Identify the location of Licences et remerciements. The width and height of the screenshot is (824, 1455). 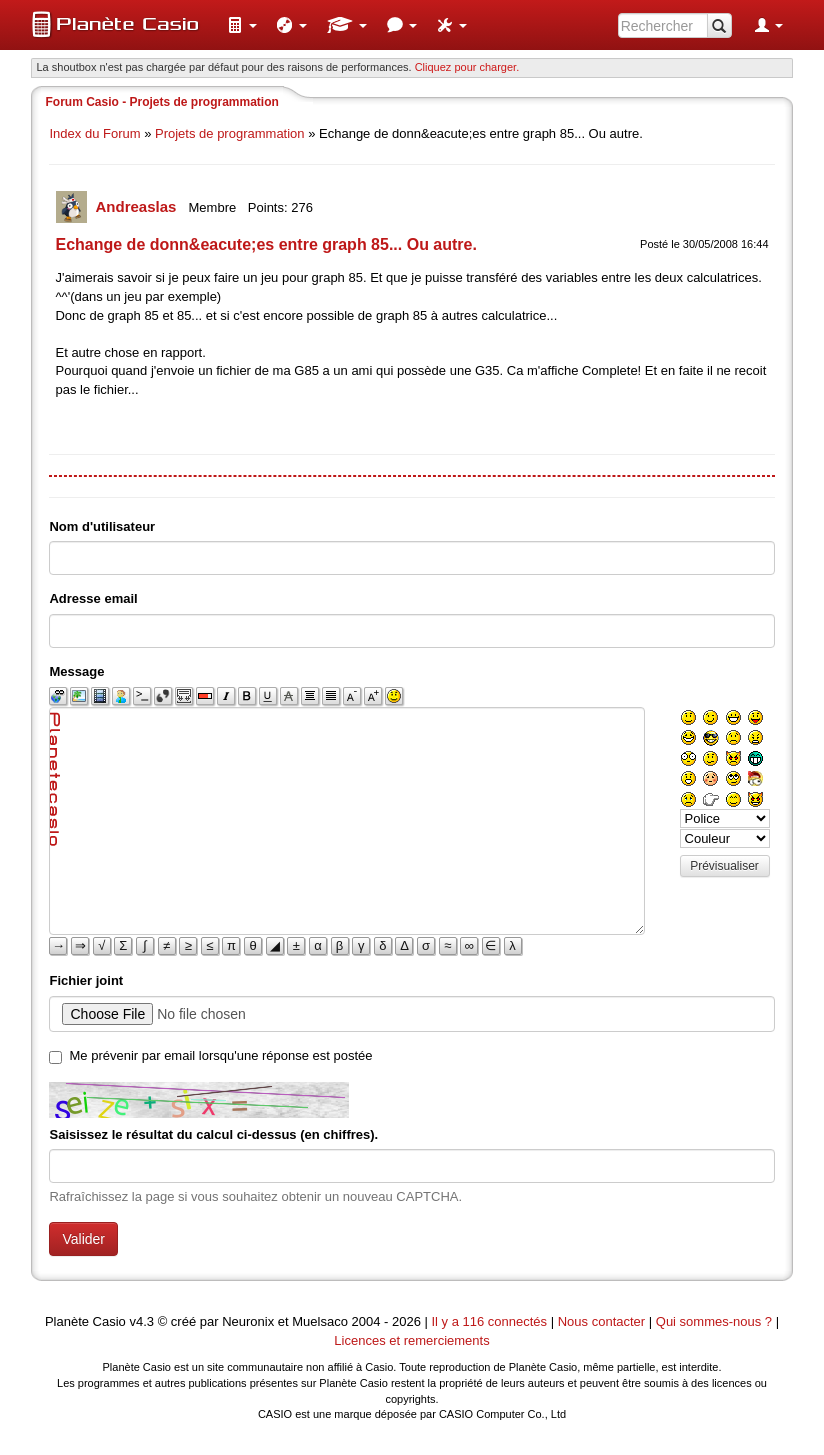
(411, 1340).